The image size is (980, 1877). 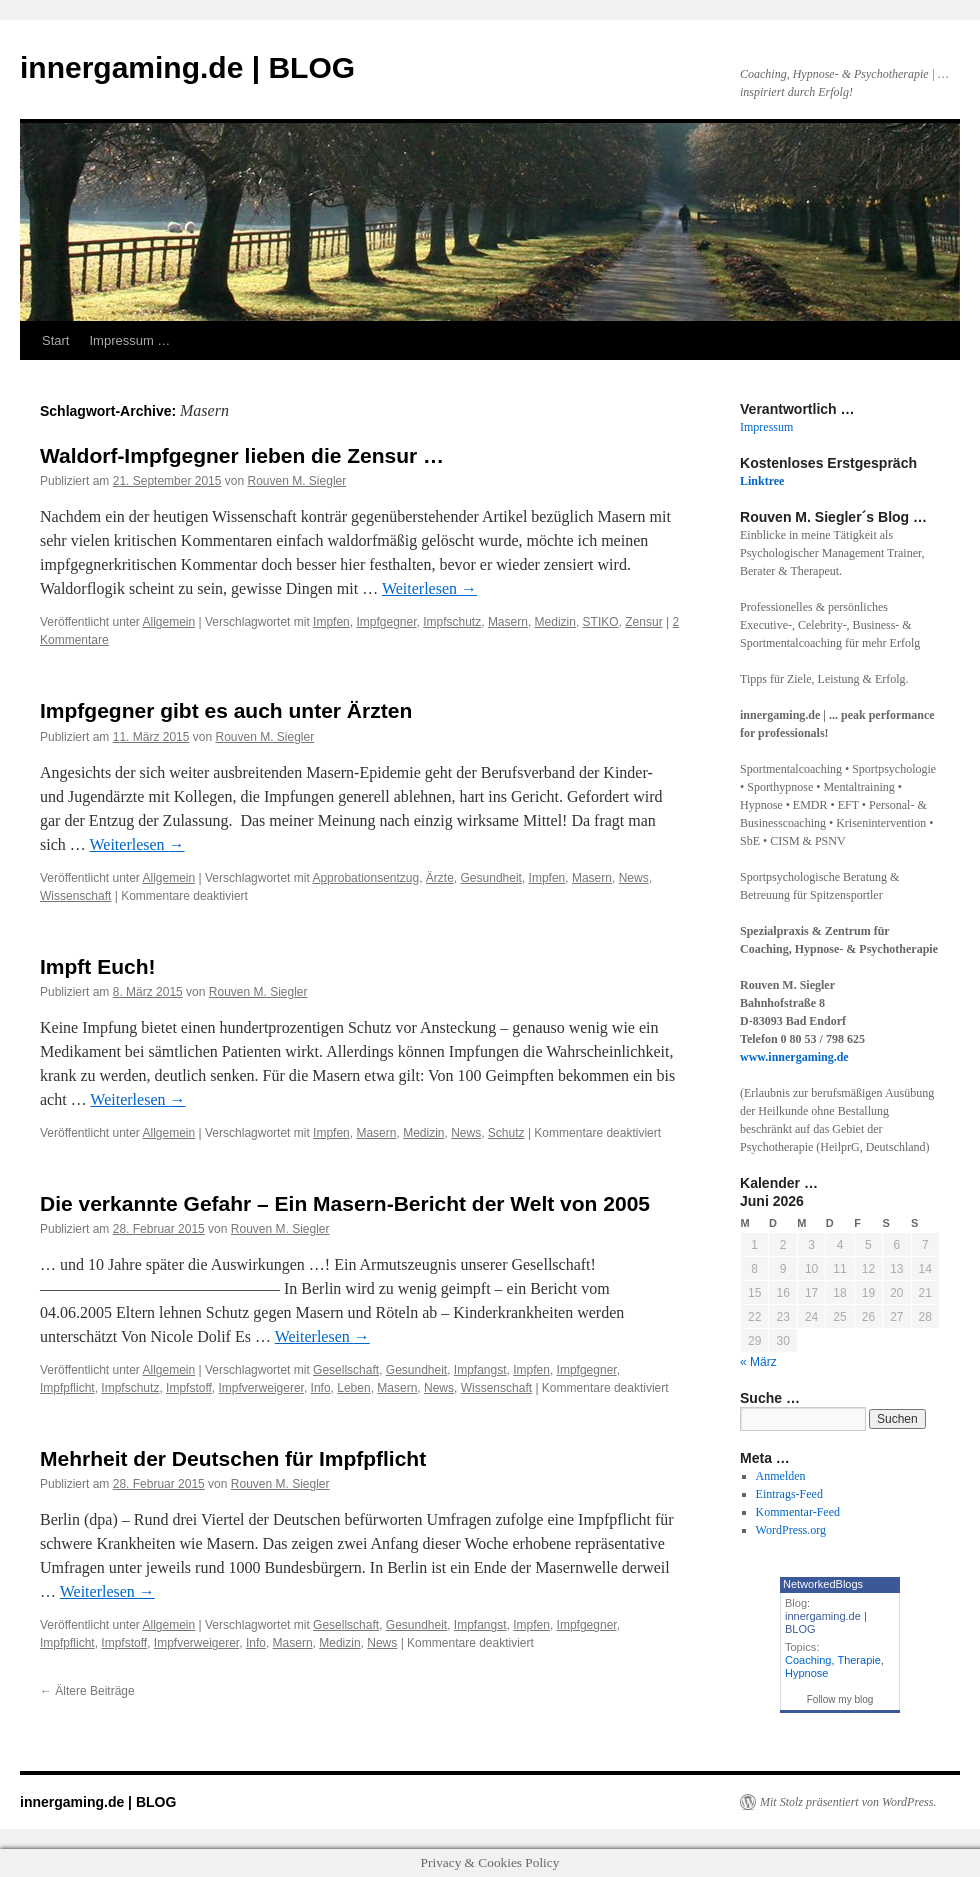 I want to click on « März, so click(x=758, y=1362).